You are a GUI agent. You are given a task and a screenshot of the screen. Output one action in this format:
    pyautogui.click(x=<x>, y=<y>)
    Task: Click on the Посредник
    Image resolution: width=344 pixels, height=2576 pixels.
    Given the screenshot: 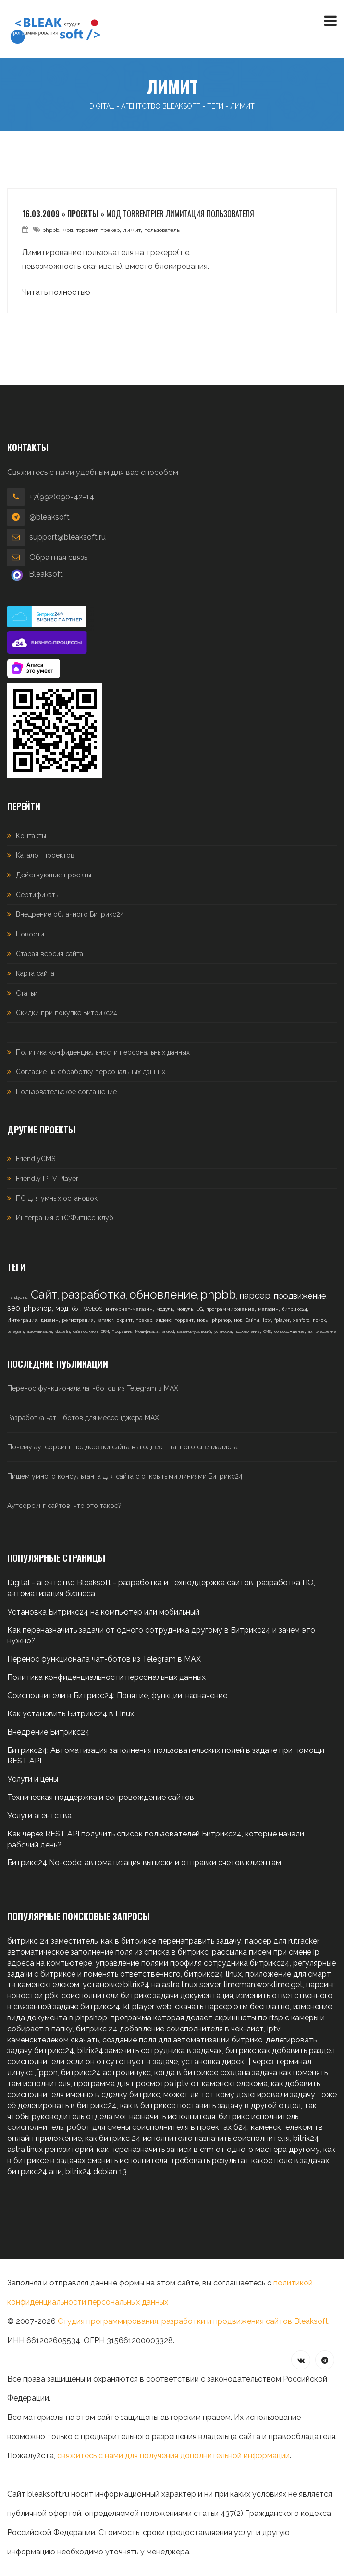 What is the action you would take?
    pyautogui.click(x=122, y=1331)
    